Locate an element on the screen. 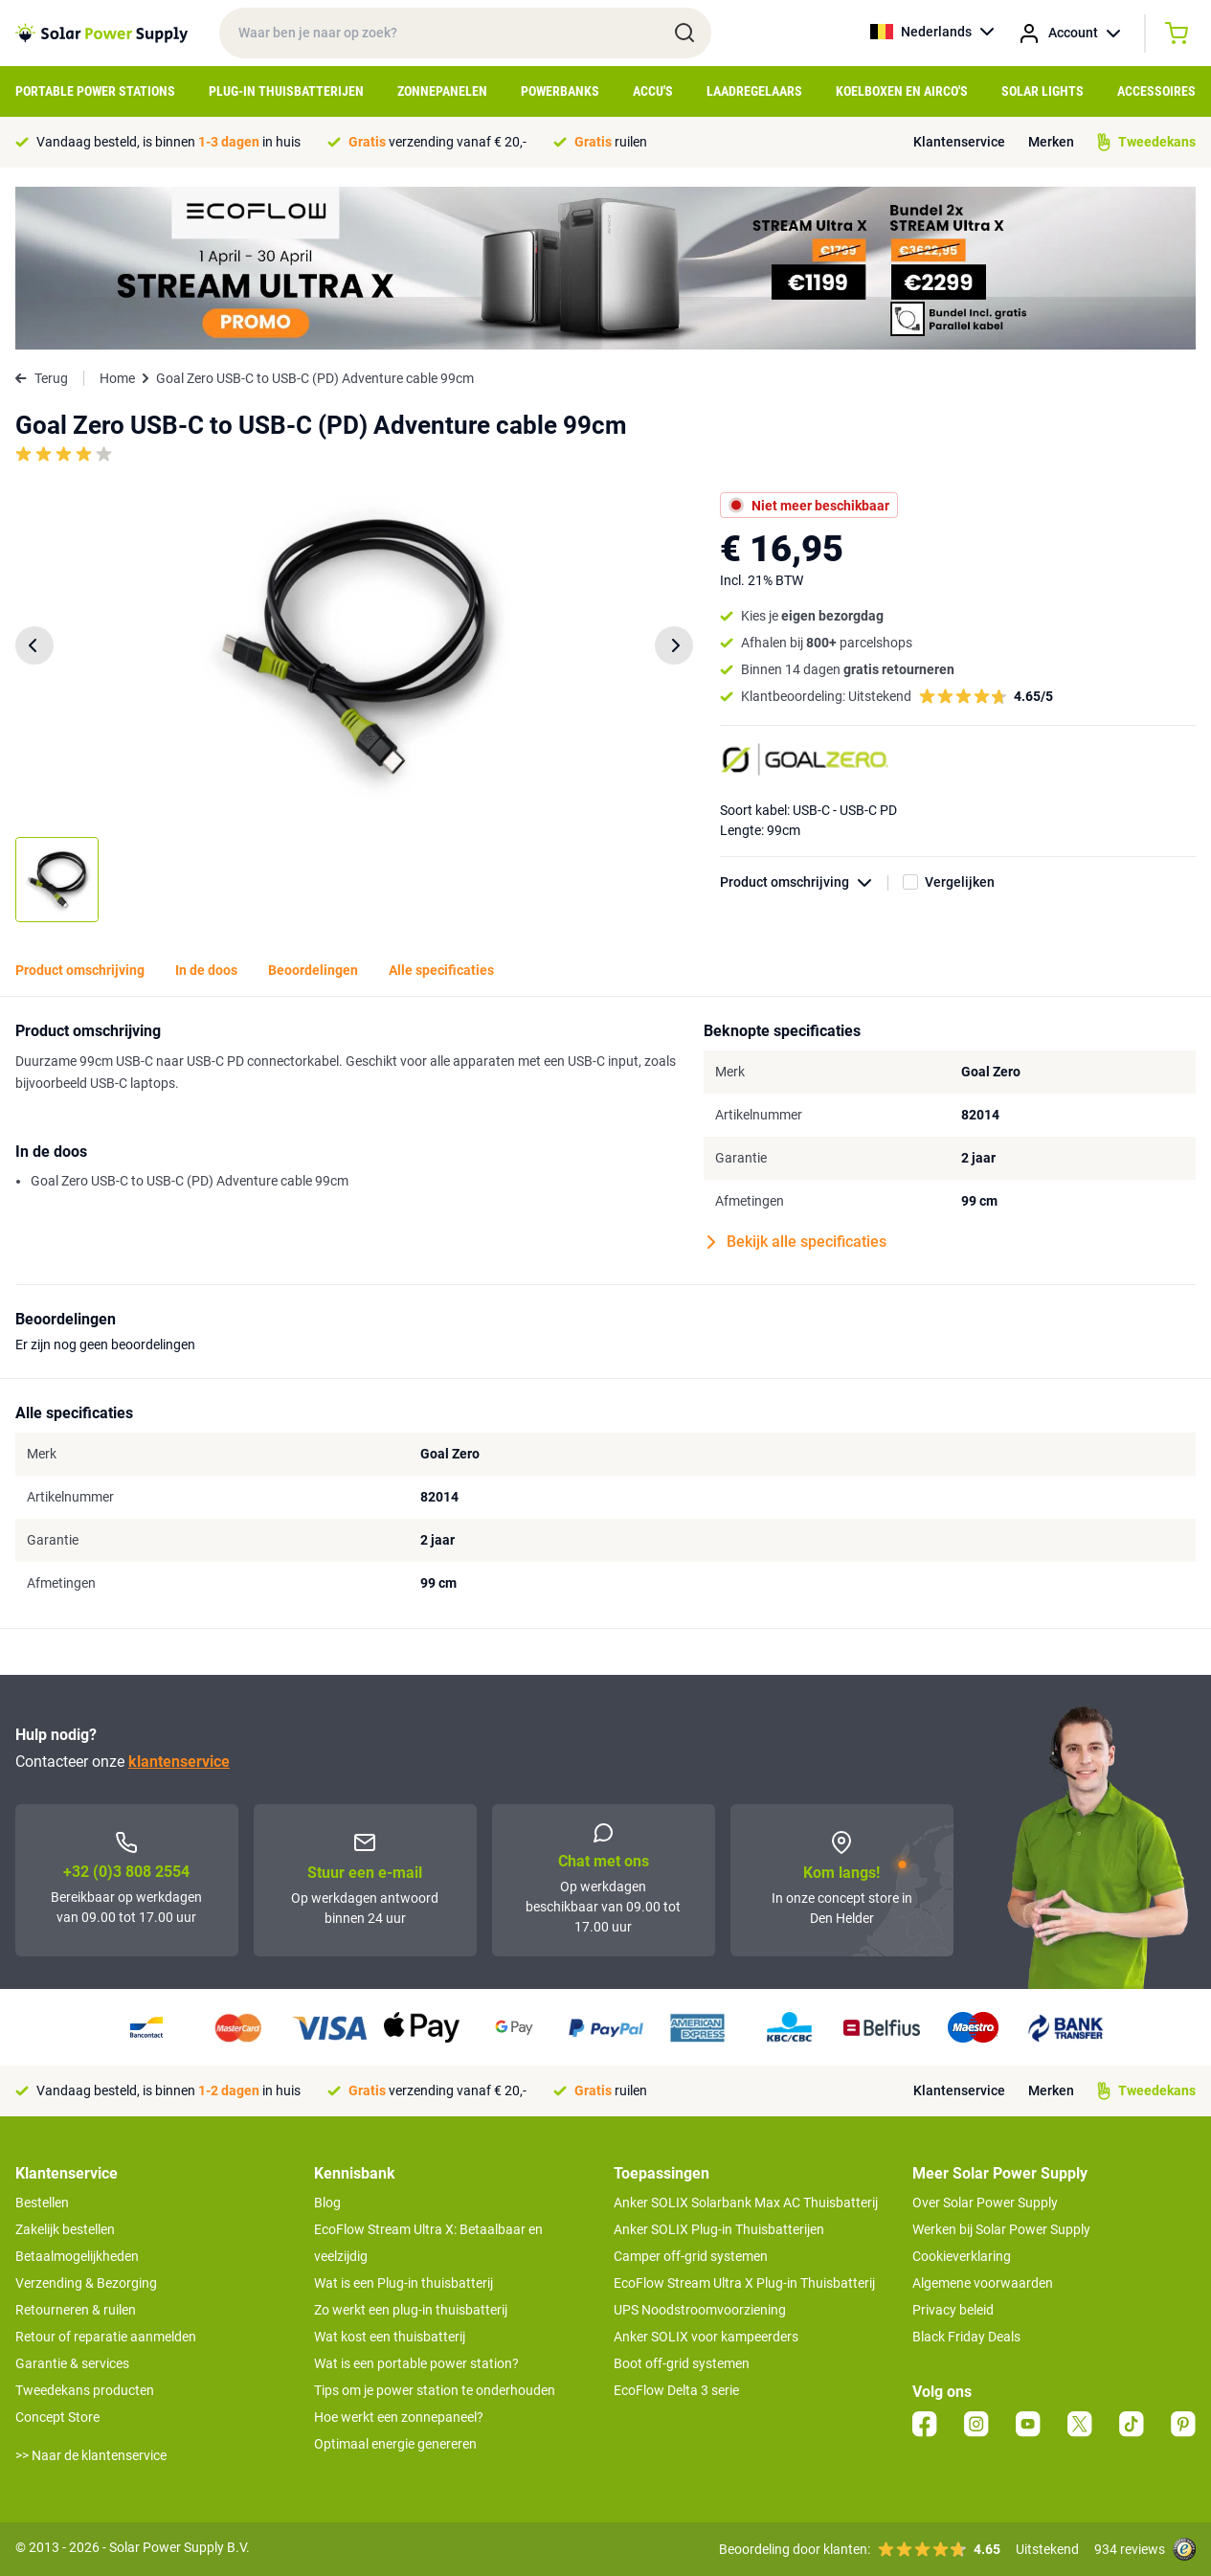  Werken bij Solar Power Supply is located at coordinates (1001, 2229).